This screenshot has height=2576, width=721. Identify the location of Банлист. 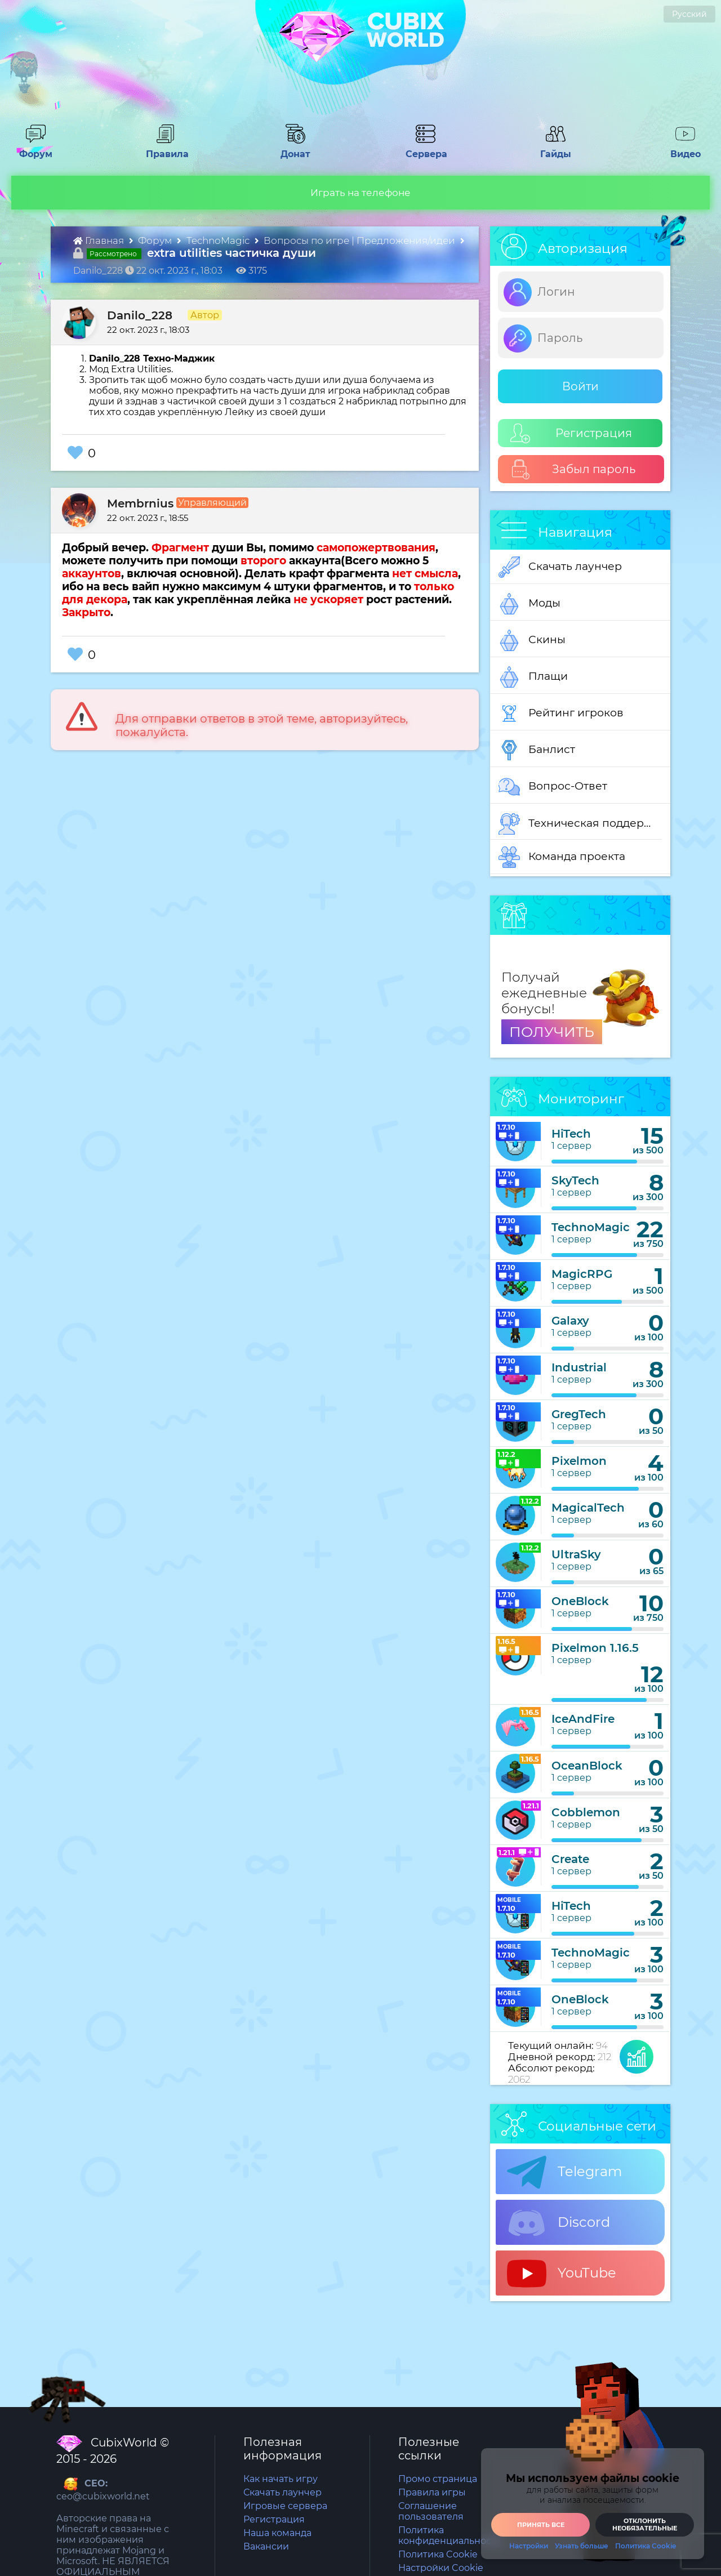
(537, 750).